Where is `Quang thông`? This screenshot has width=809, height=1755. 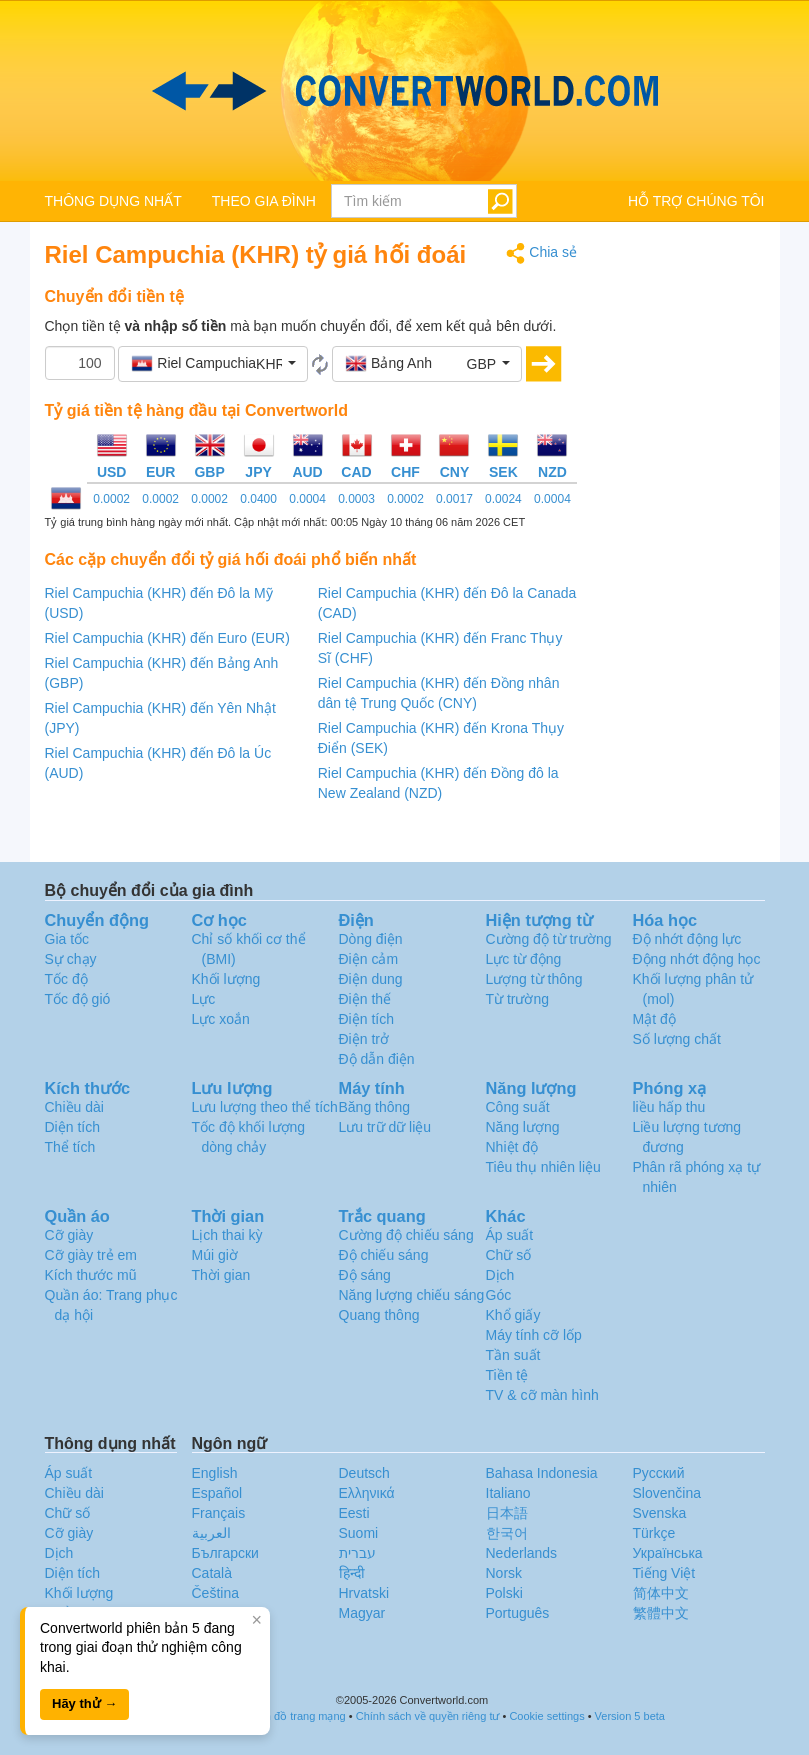
Quang thông is located at coordinates (379, 1315).